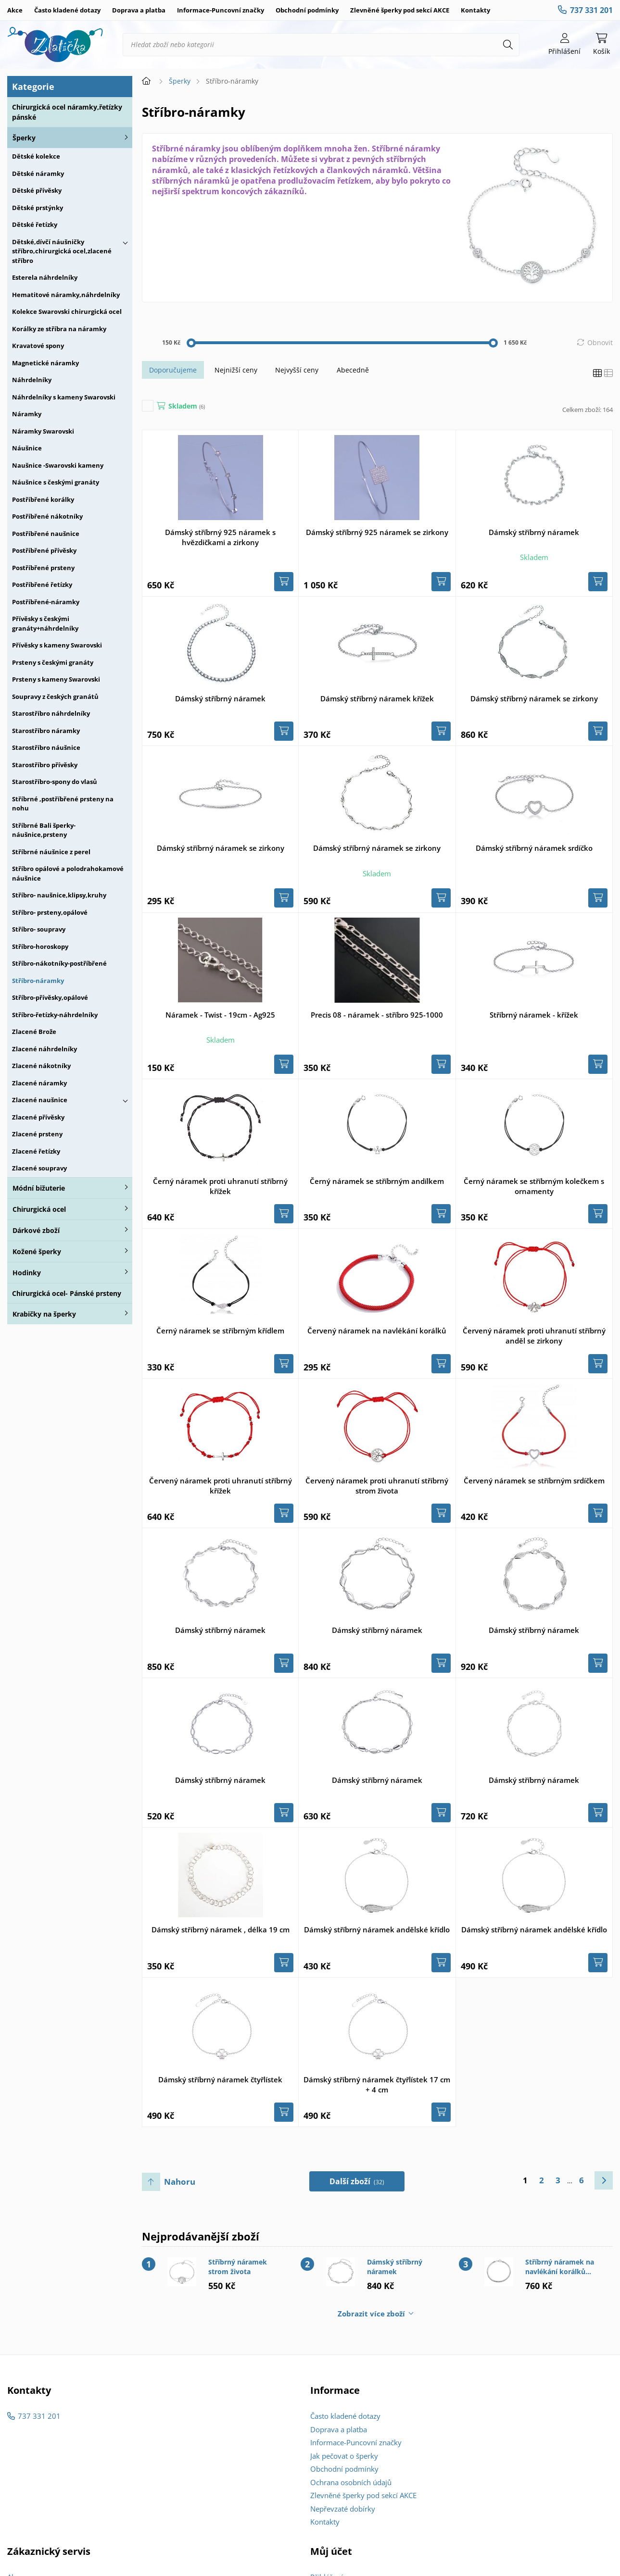 The height and width of the screenshot is (2576, 620). I want to click on Doporučujeme, so click(173, 369).